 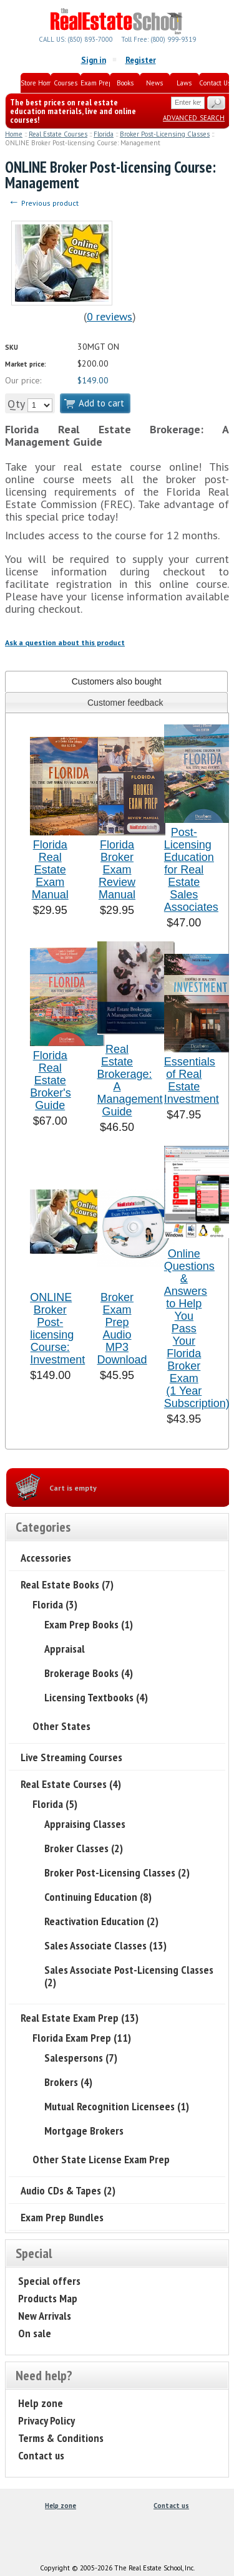 I want to click on Broker Classes (2), so click(x=83, y=1848).